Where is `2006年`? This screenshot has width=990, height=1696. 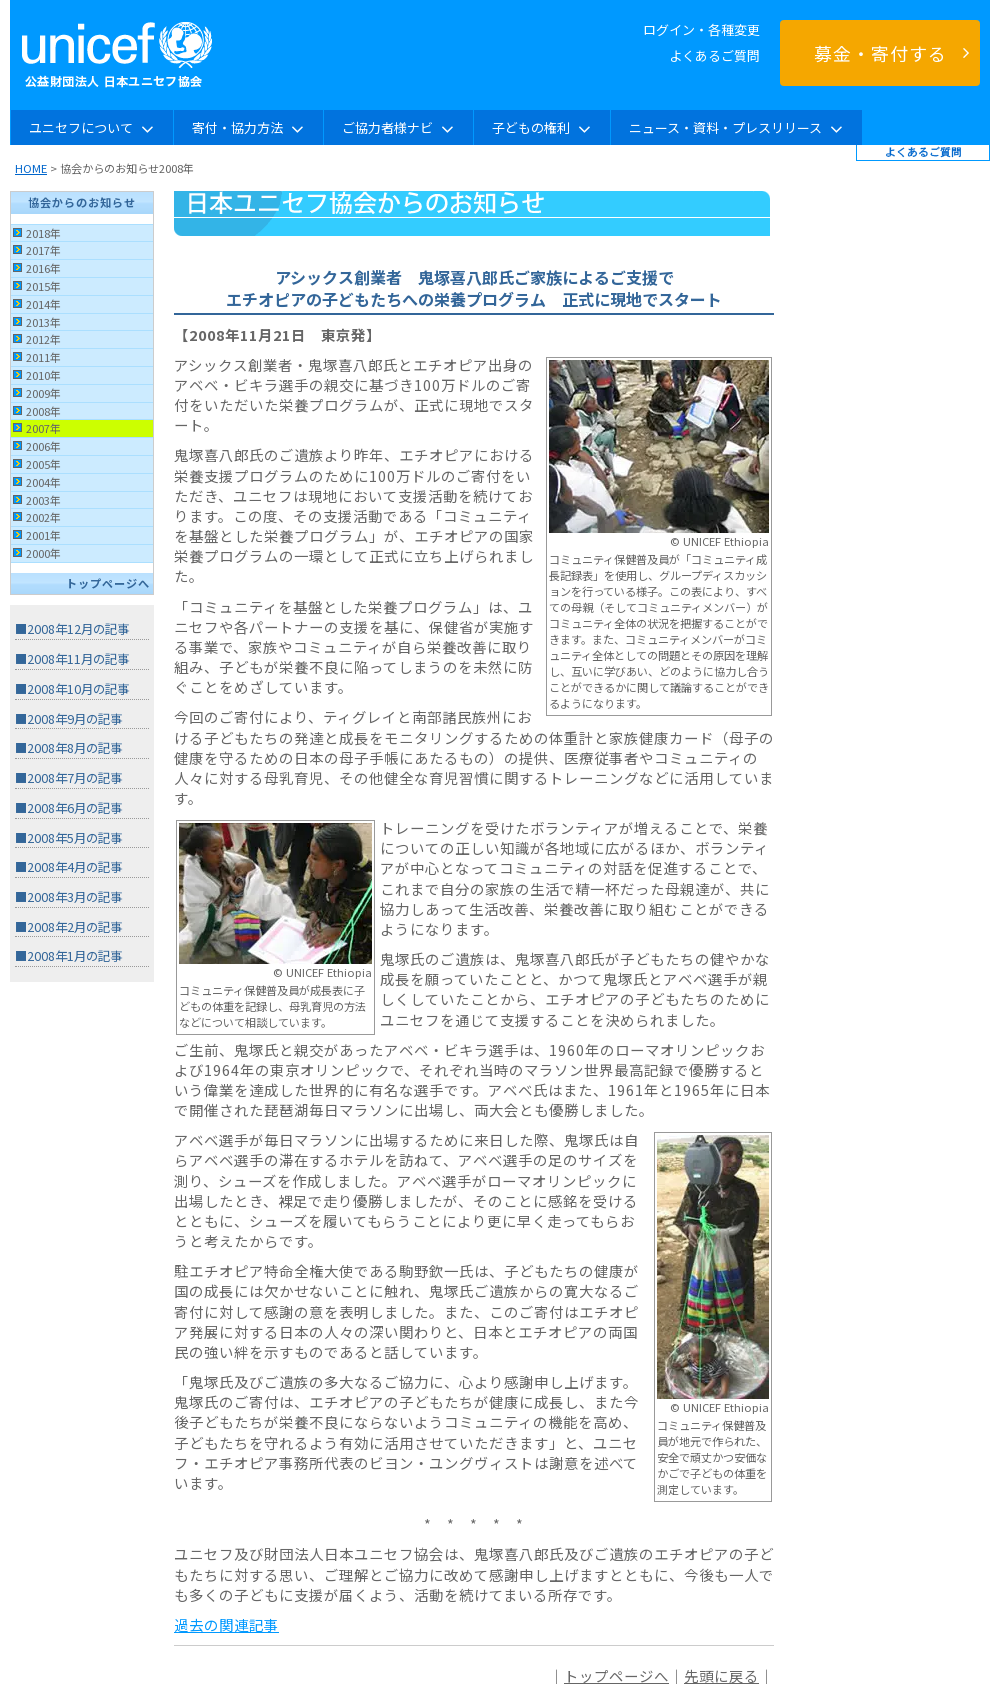 2006年 is located at coordinates (43, 446).